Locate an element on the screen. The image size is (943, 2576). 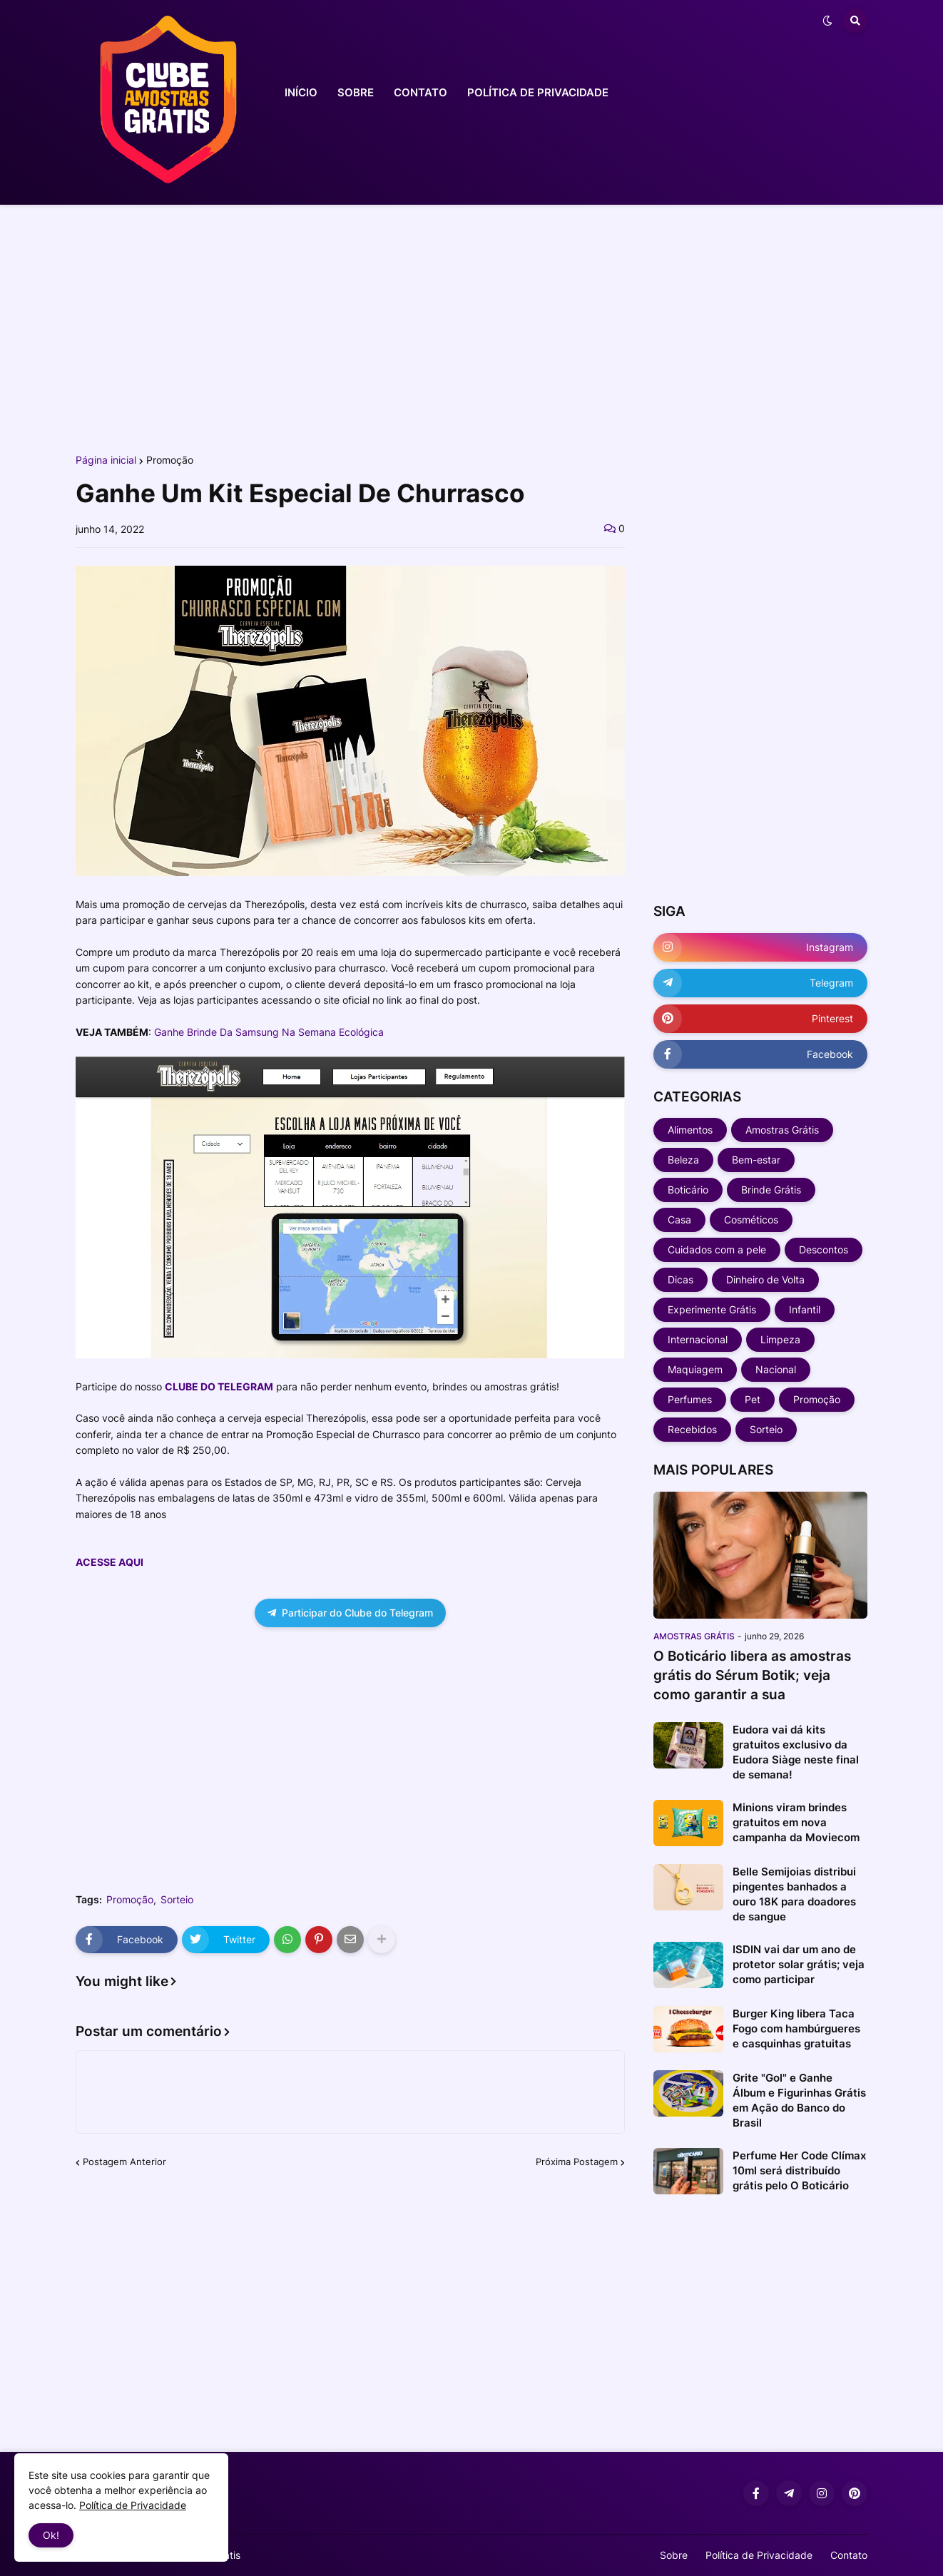
Burger King libera Taca Fogo com hambúrgueres e casquinhas gratuitas is located at coordinates (796, 2028).